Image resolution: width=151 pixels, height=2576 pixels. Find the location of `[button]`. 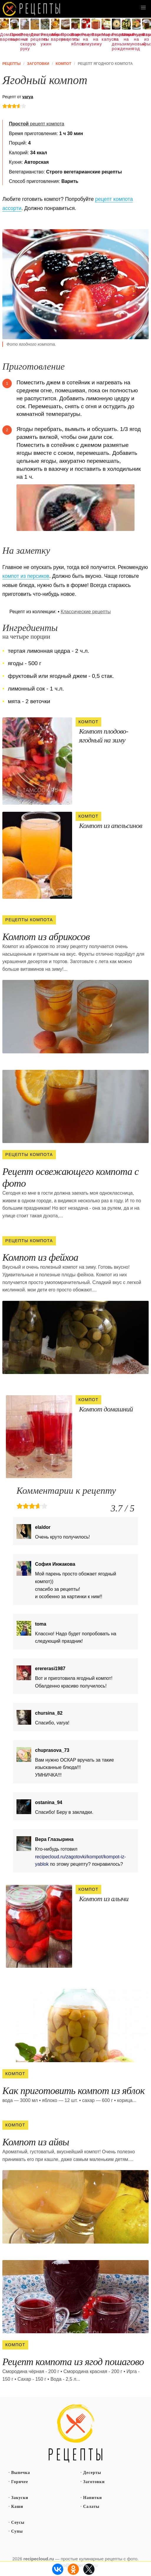

[button] is located at coordinates (143, 7).